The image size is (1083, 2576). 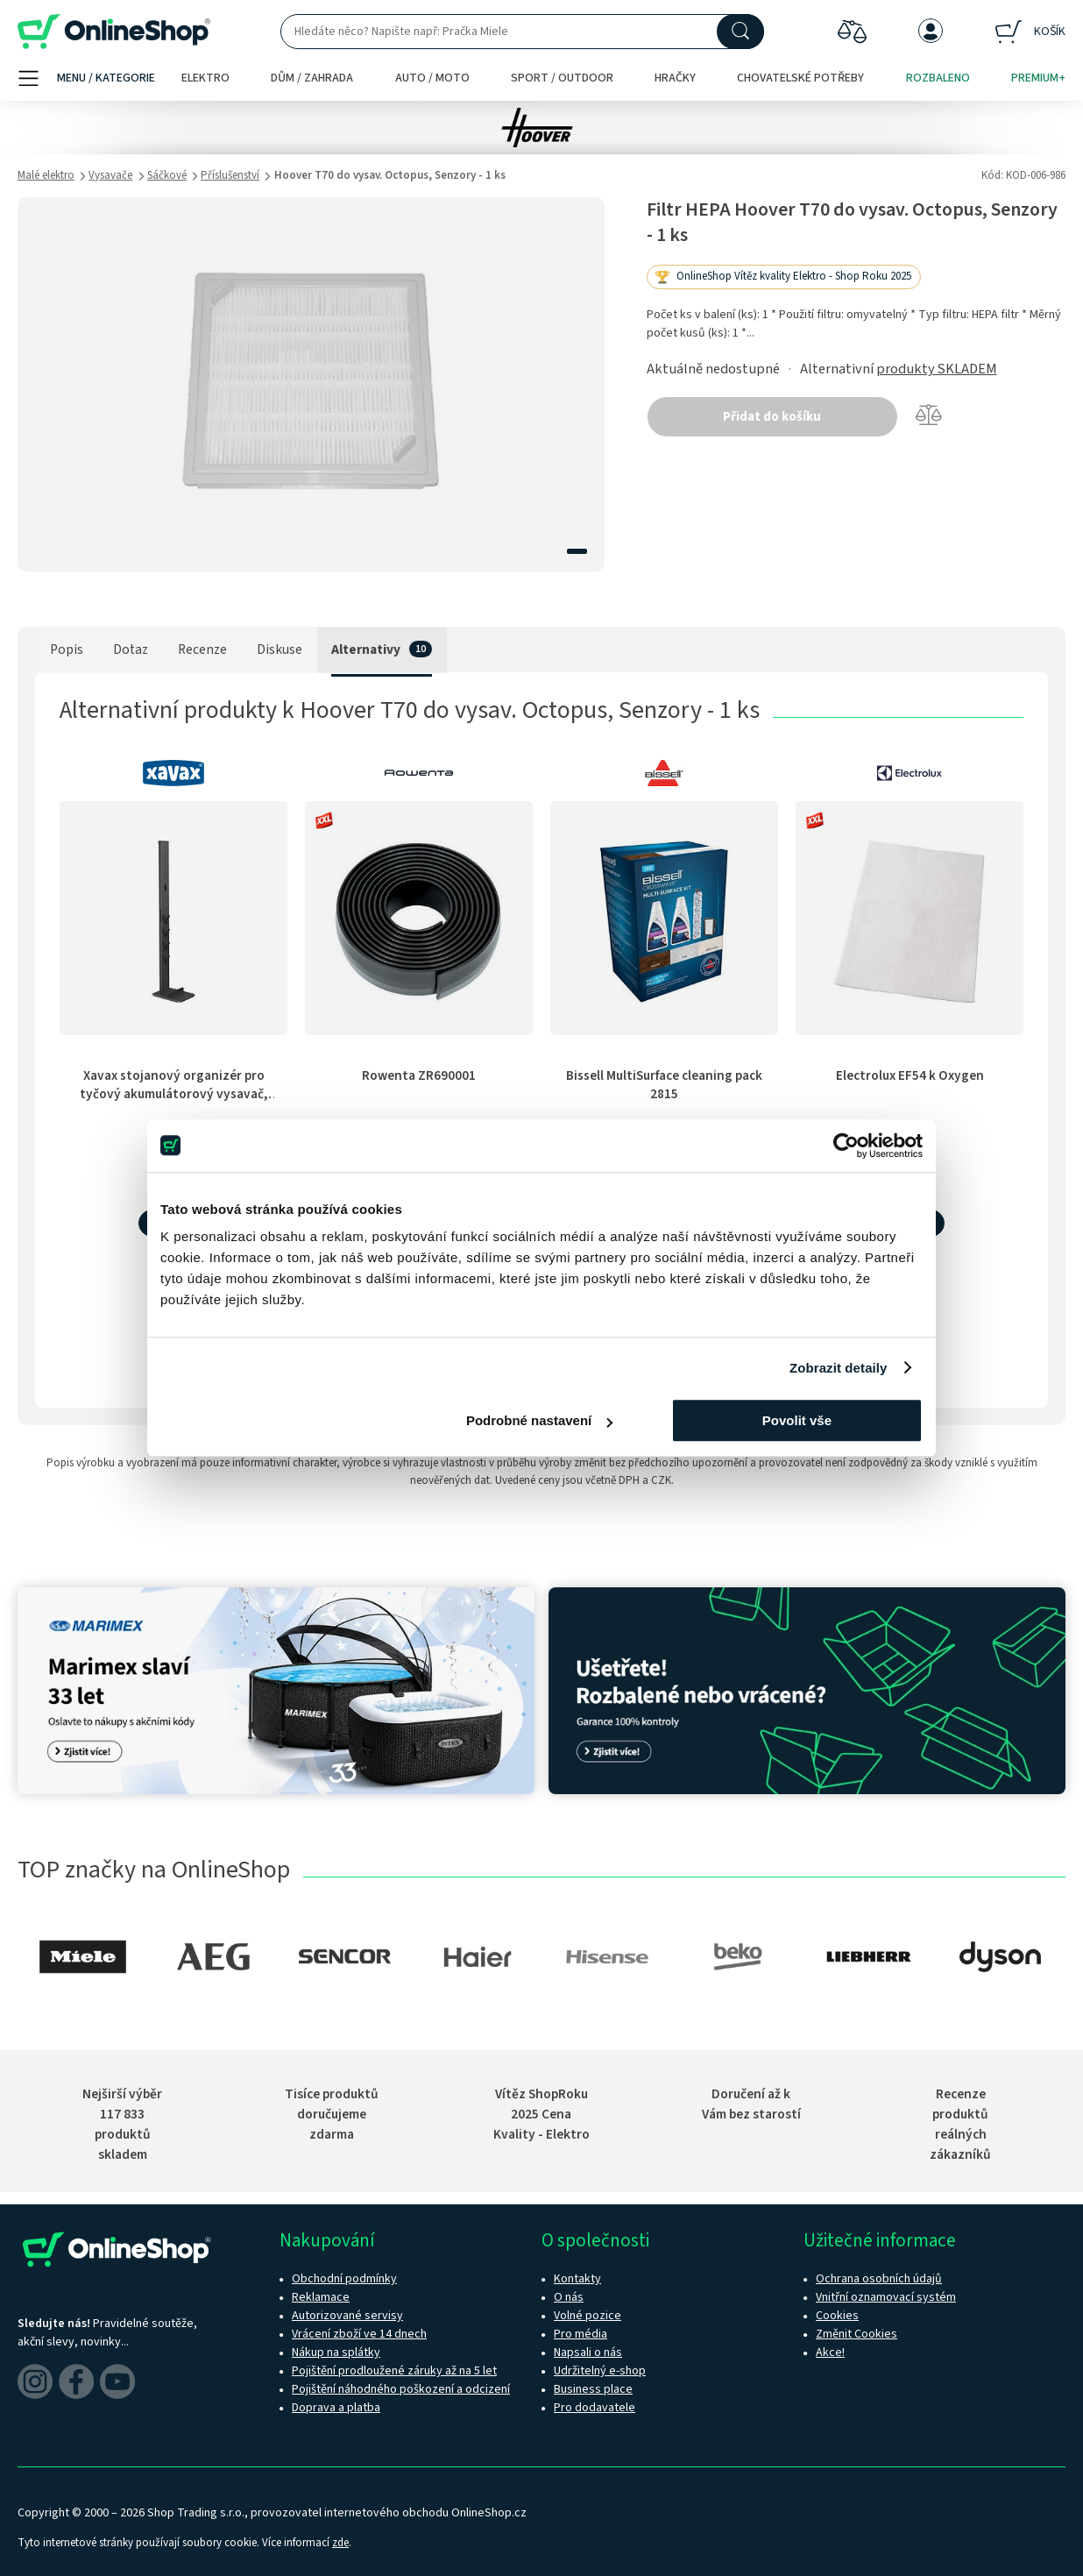 What do you see at coordinates (562, 78) in the screenshot?
I see `Sport / outdoor` at bounding box center [562, 78].